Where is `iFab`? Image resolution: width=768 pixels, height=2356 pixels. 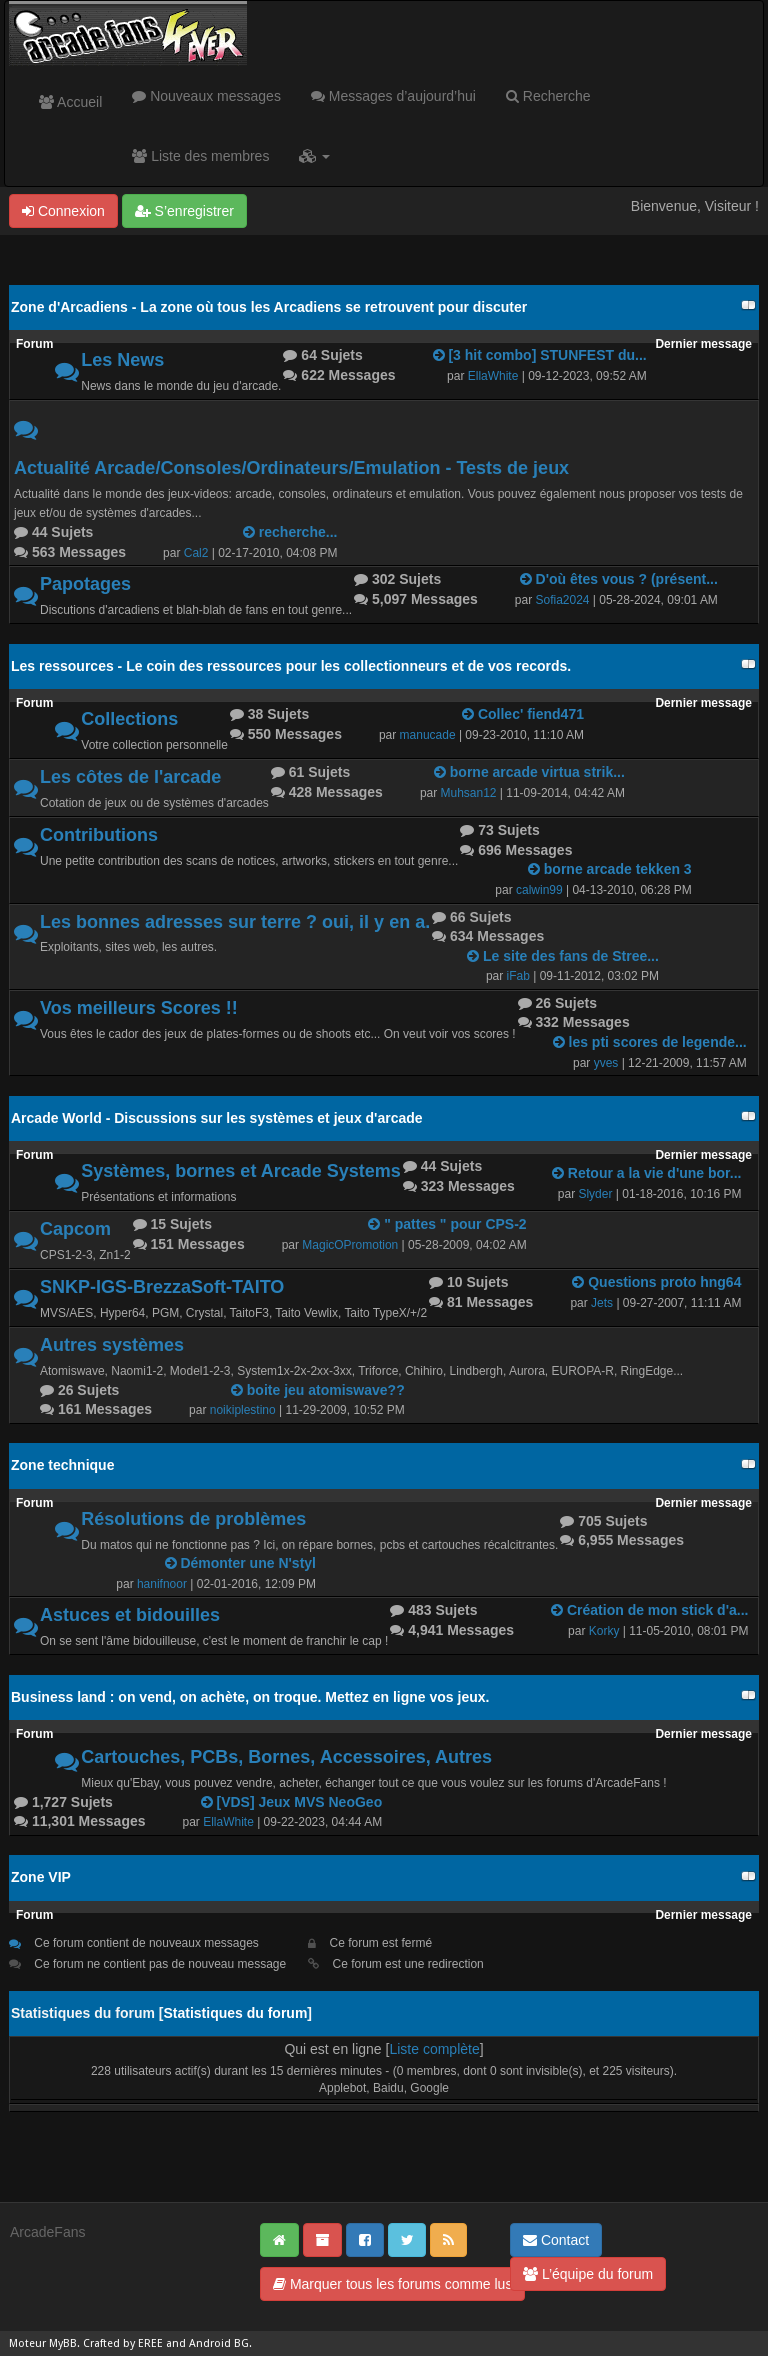
iFab is located at coordinates (518, 976).